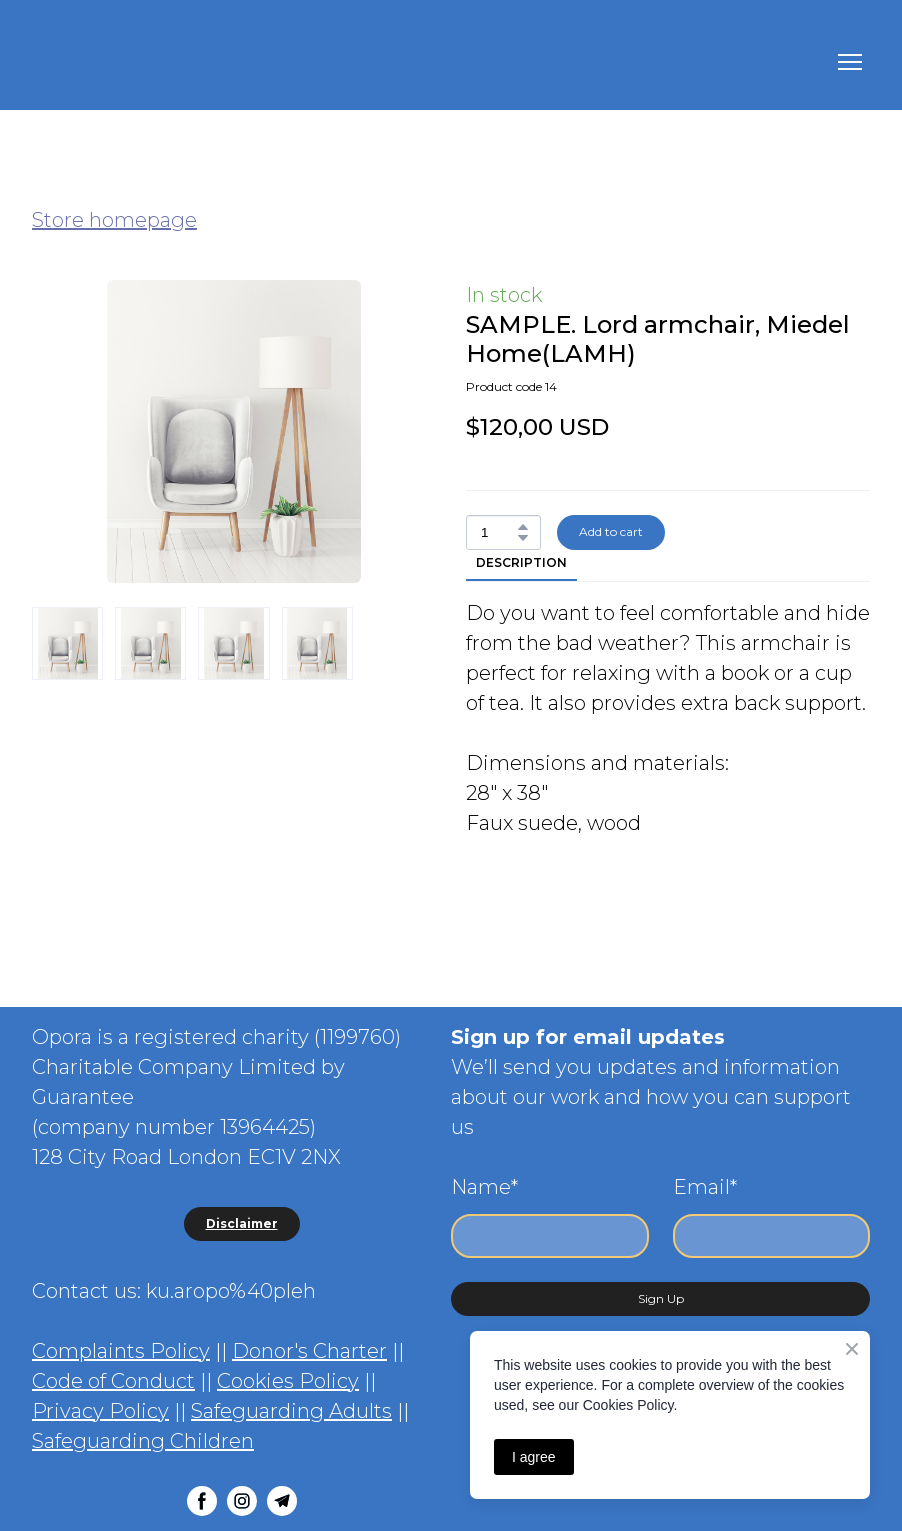  I want to click on Safeguarding Children, so click(143, 1441).